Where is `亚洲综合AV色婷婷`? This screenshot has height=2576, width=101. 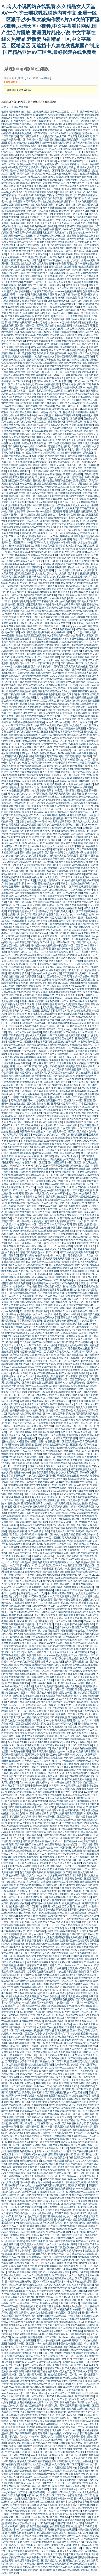 亚洲综合AV色婷婷 is located at coordinates (62, 387).